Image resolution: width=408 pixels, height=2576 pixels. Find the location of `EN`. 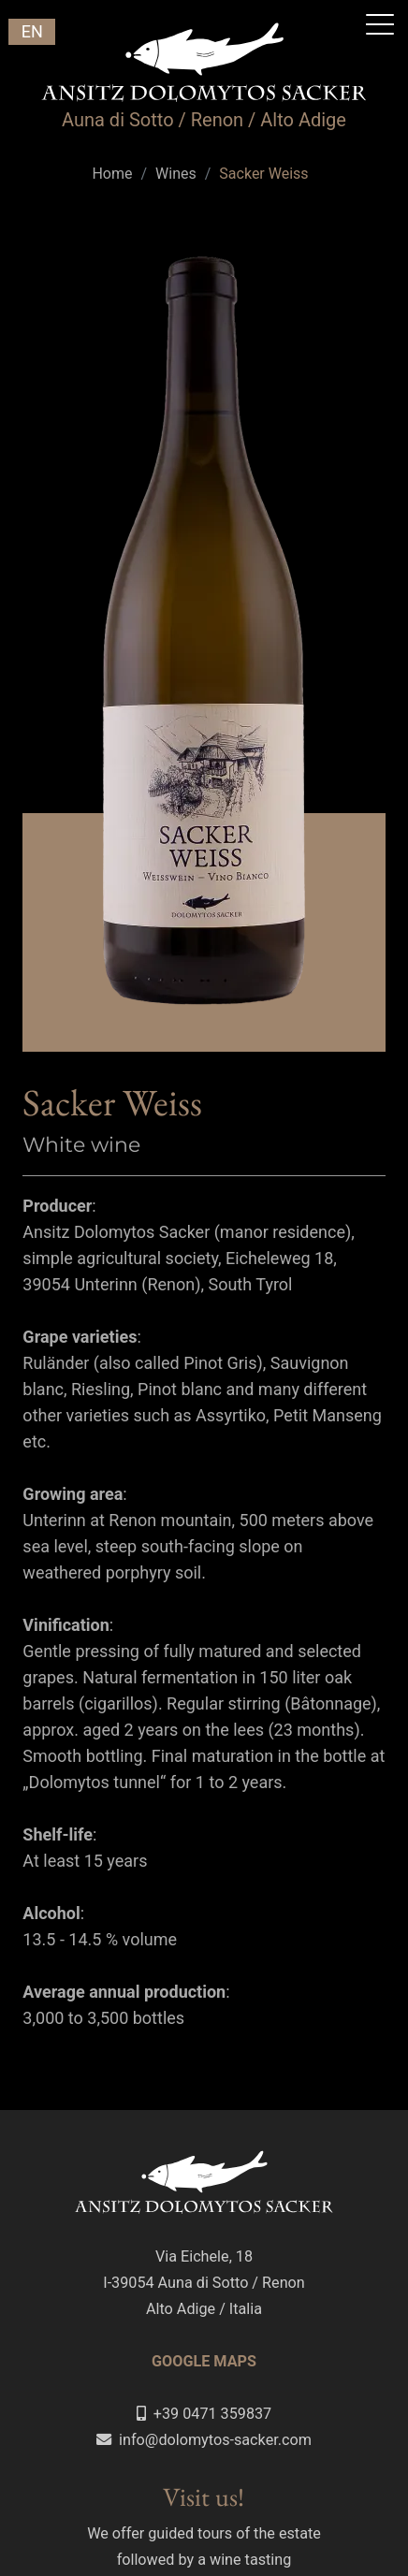

EN is located at coordinates (32, 31).